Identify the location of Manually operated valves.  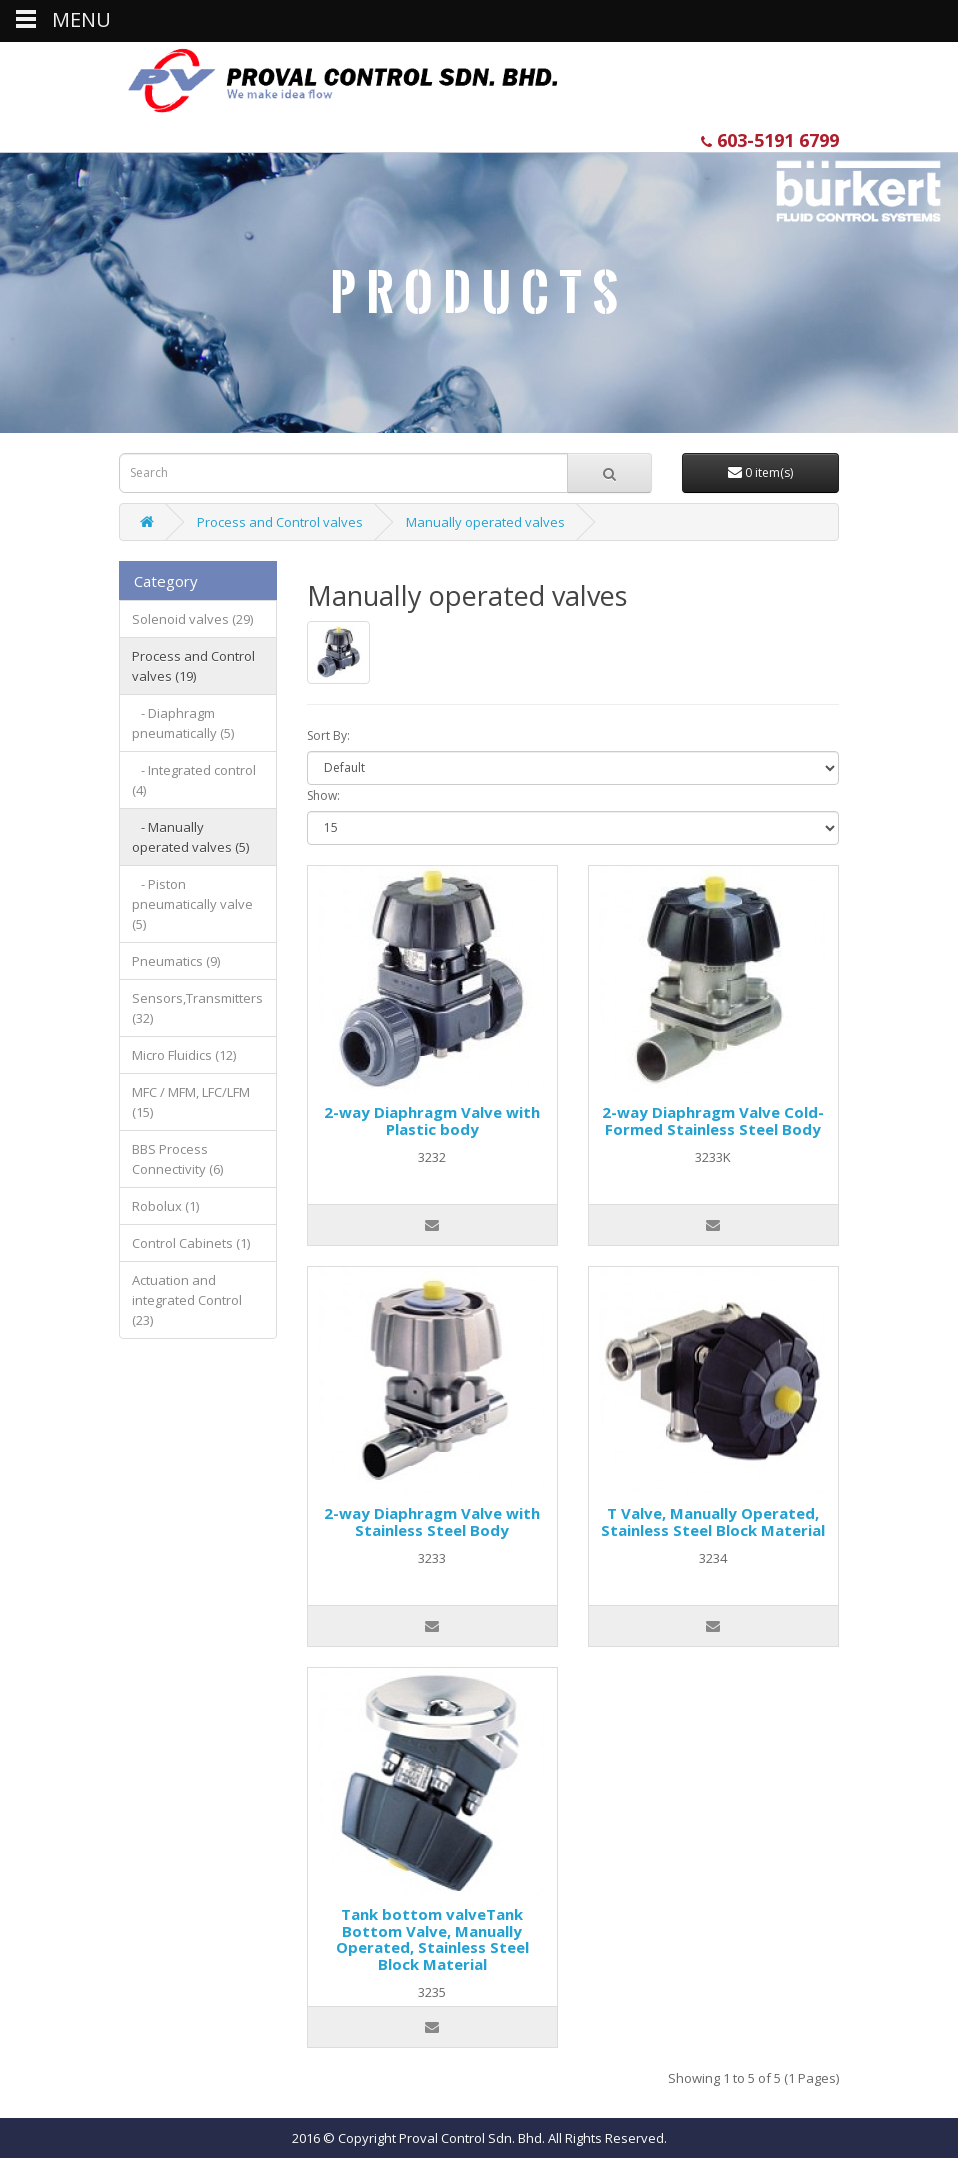
(485, 522).